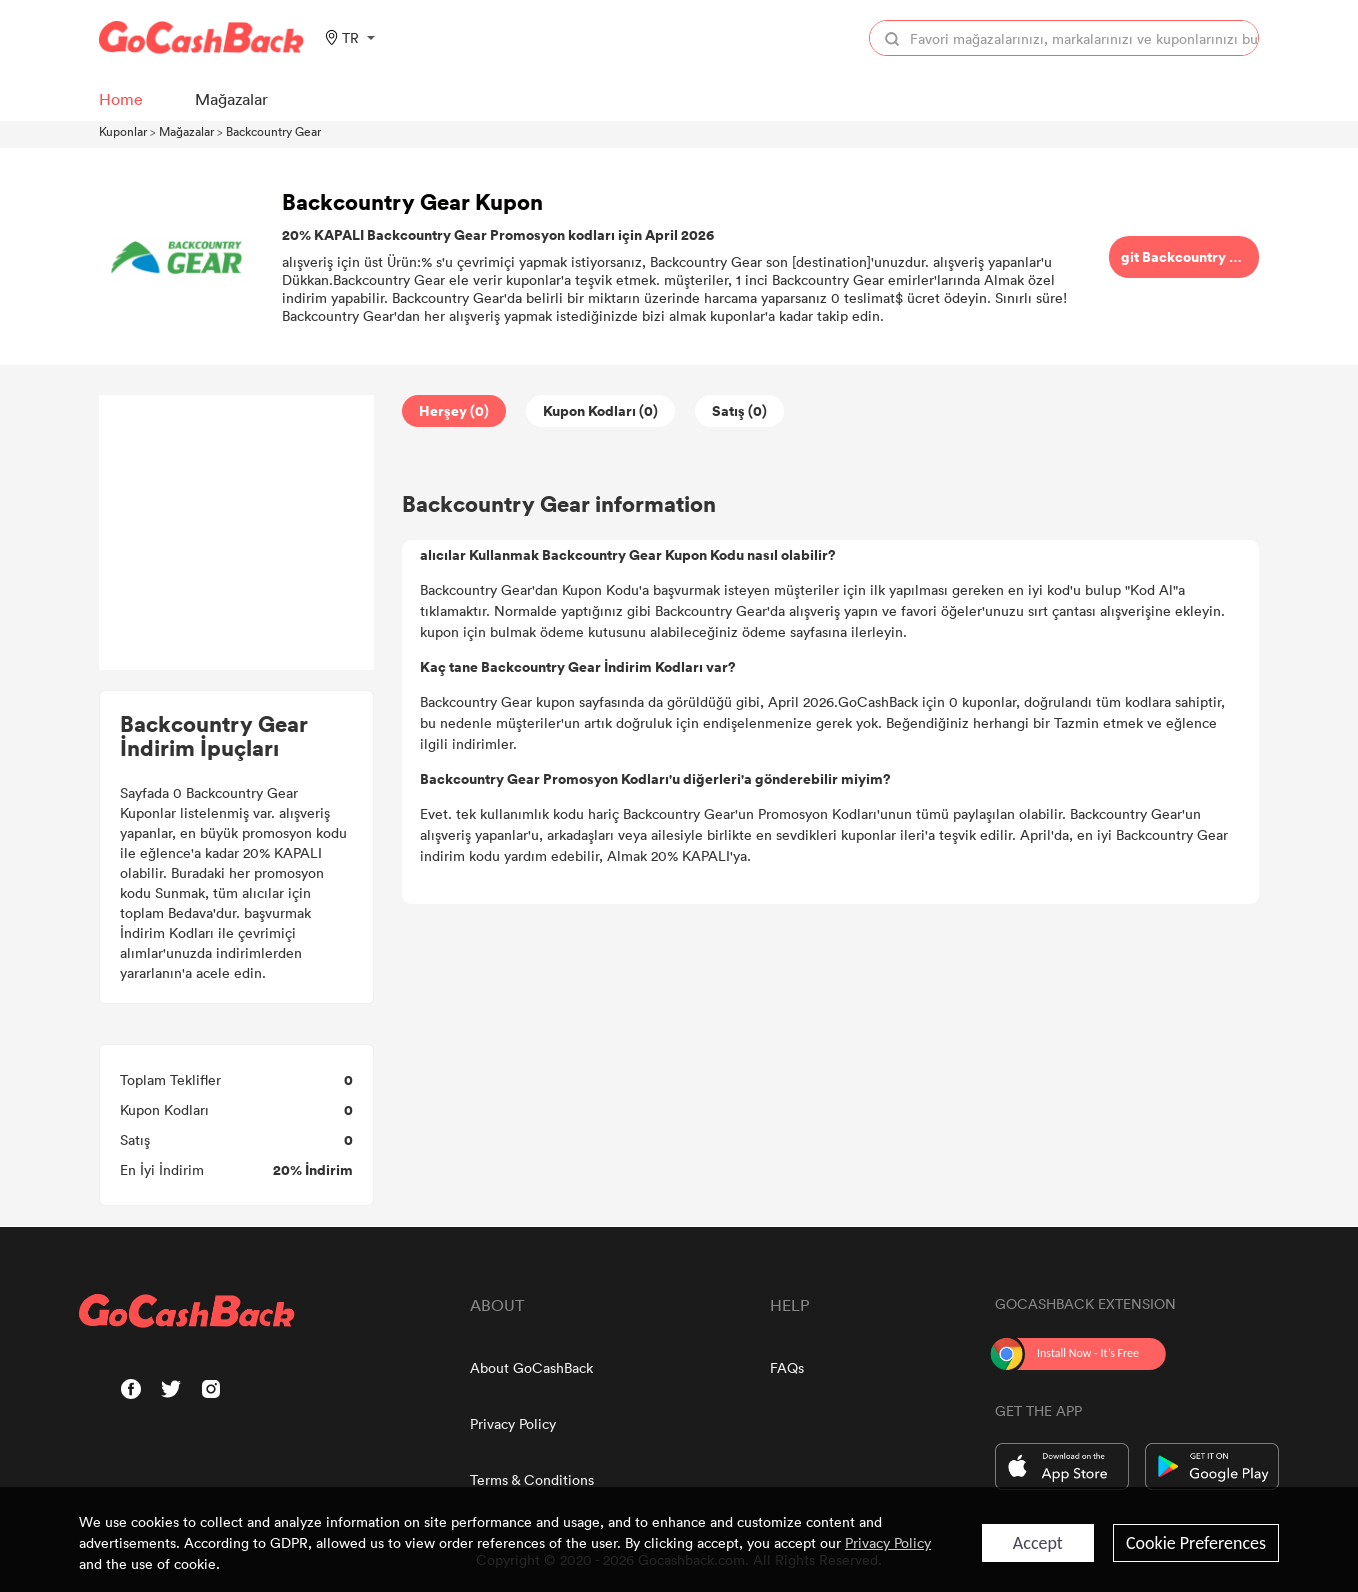 The image size is (1358, 1592). I want to click on Cookie Preferences, so click(1196, 1543).